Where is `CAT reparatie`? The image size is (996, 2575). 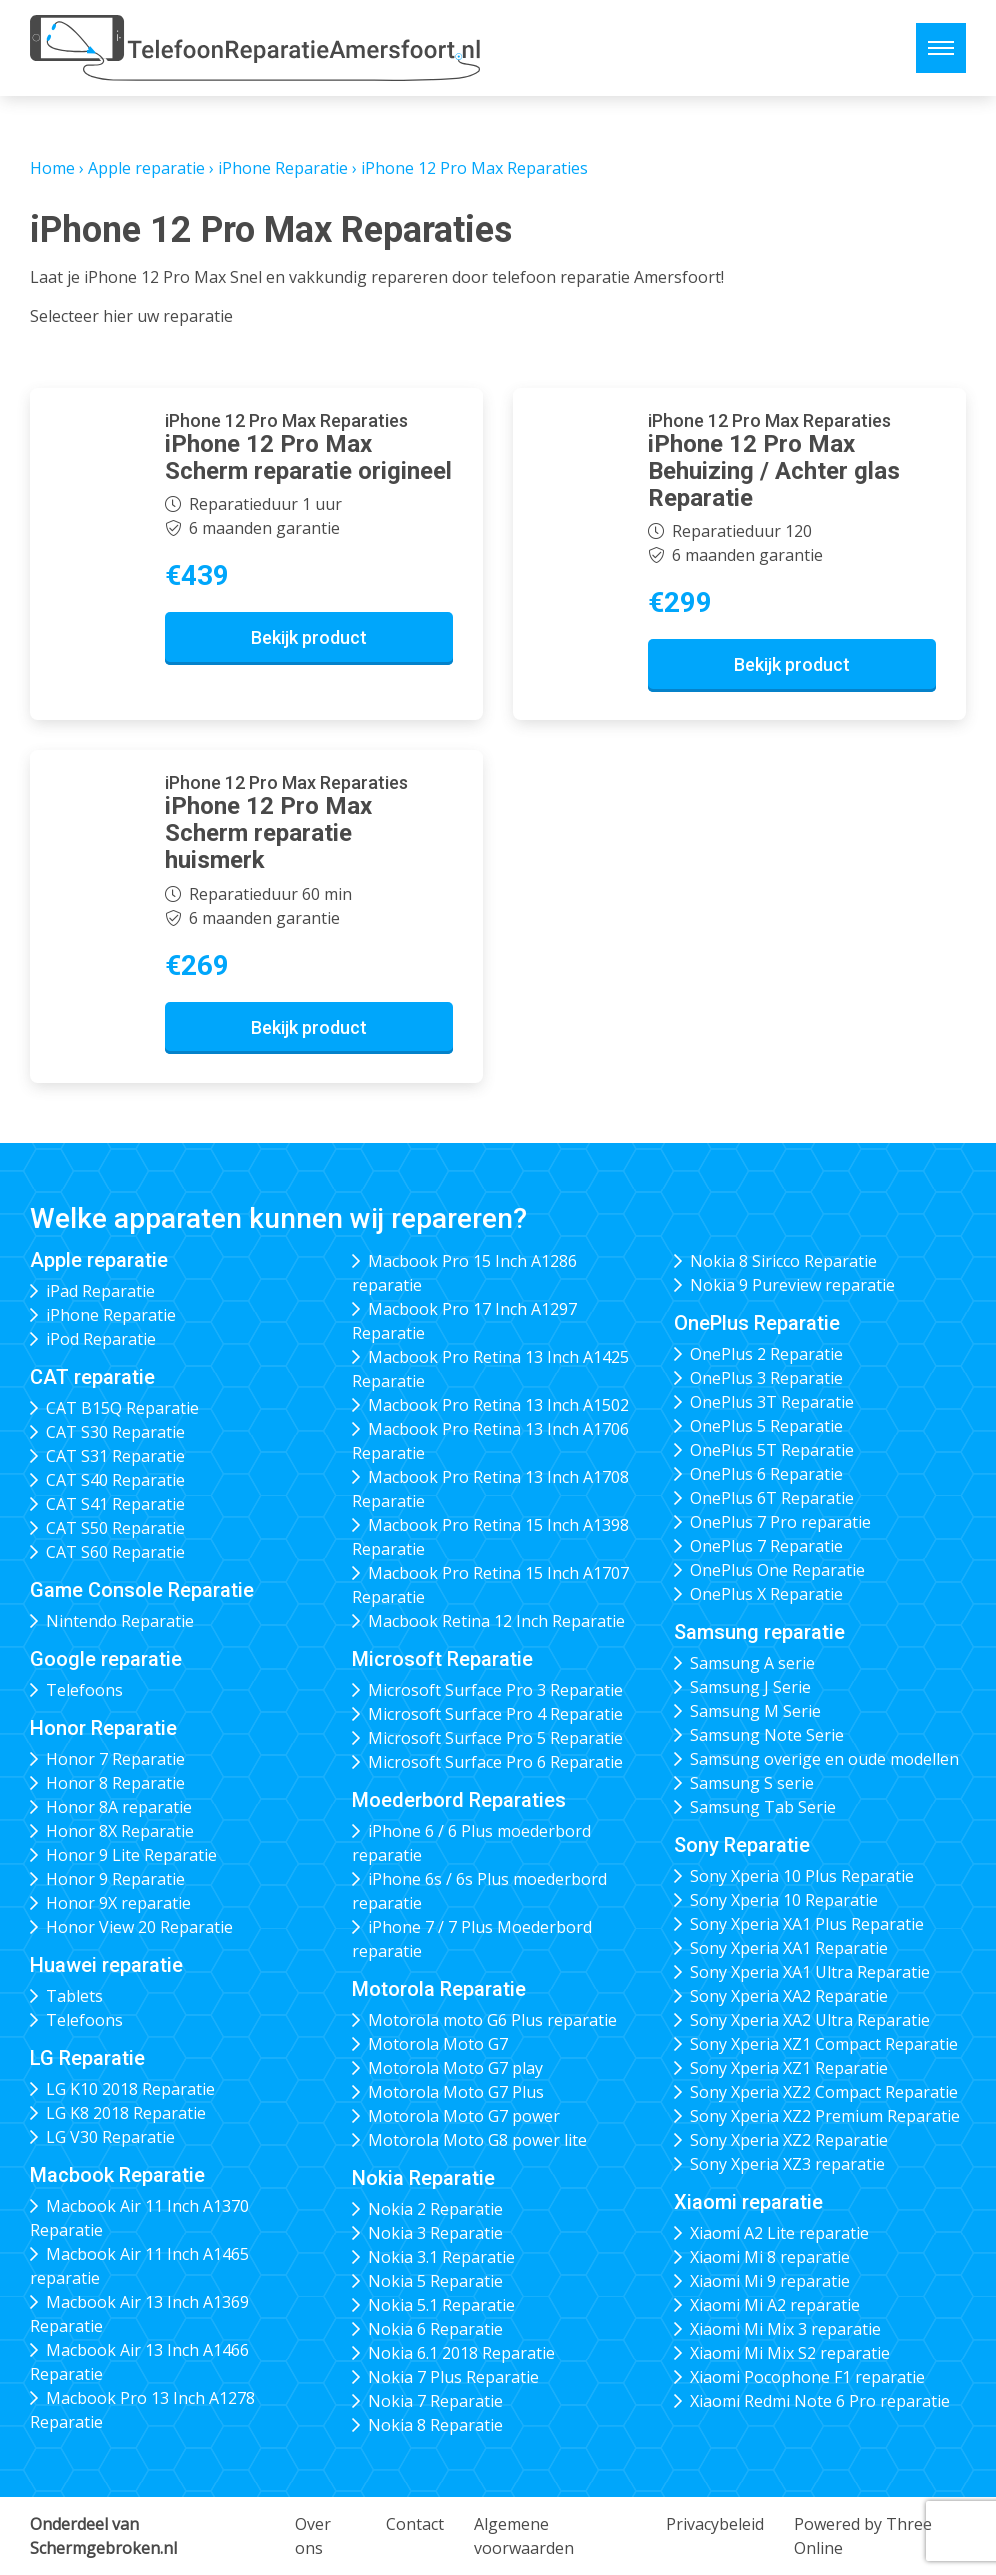
CAT reparatie is located at coordinates (92, 1377).